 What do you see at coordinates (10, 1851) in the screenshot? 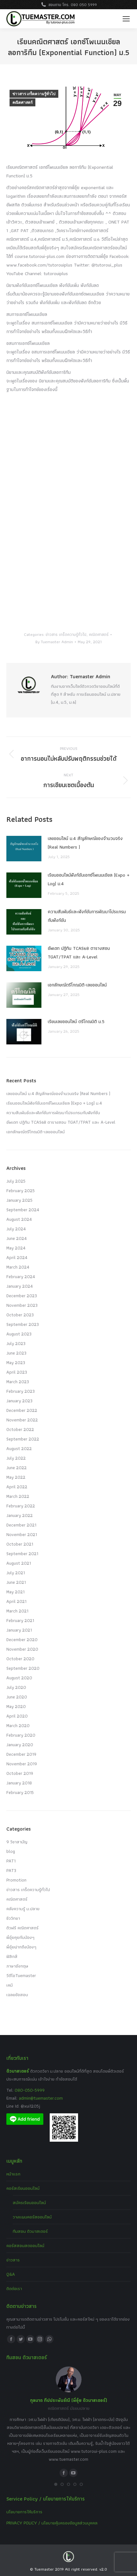
I see `blog` at bounding box center [10, 1851].